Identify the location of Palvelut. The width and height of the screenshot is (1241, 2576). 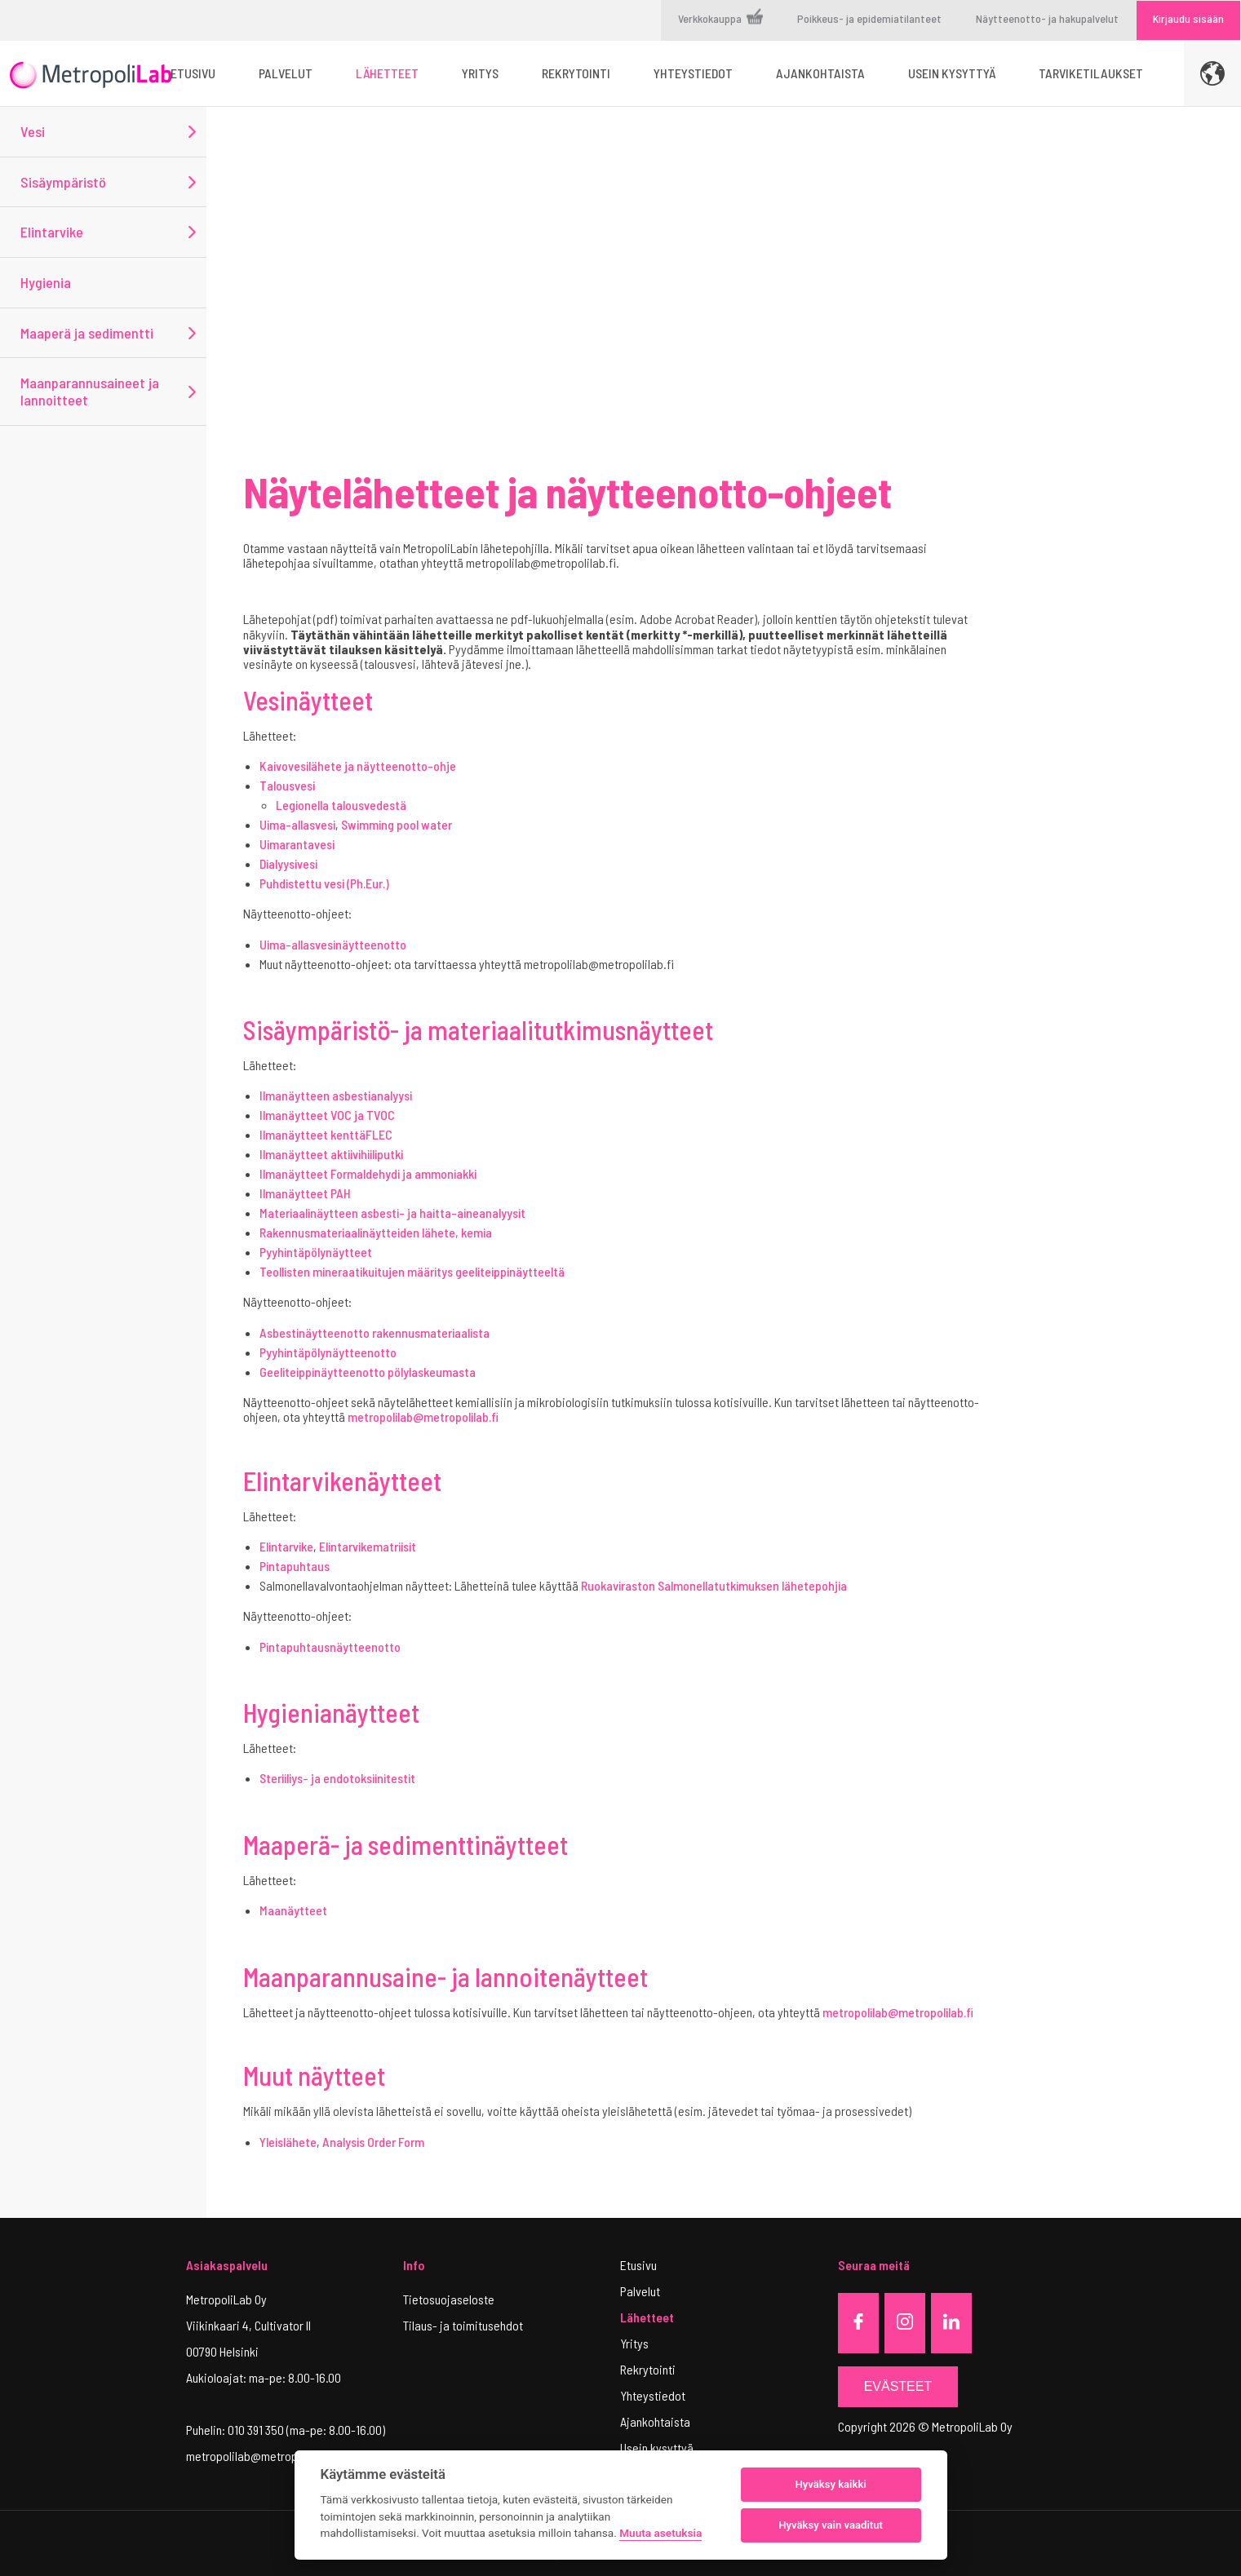
(640, 2291).